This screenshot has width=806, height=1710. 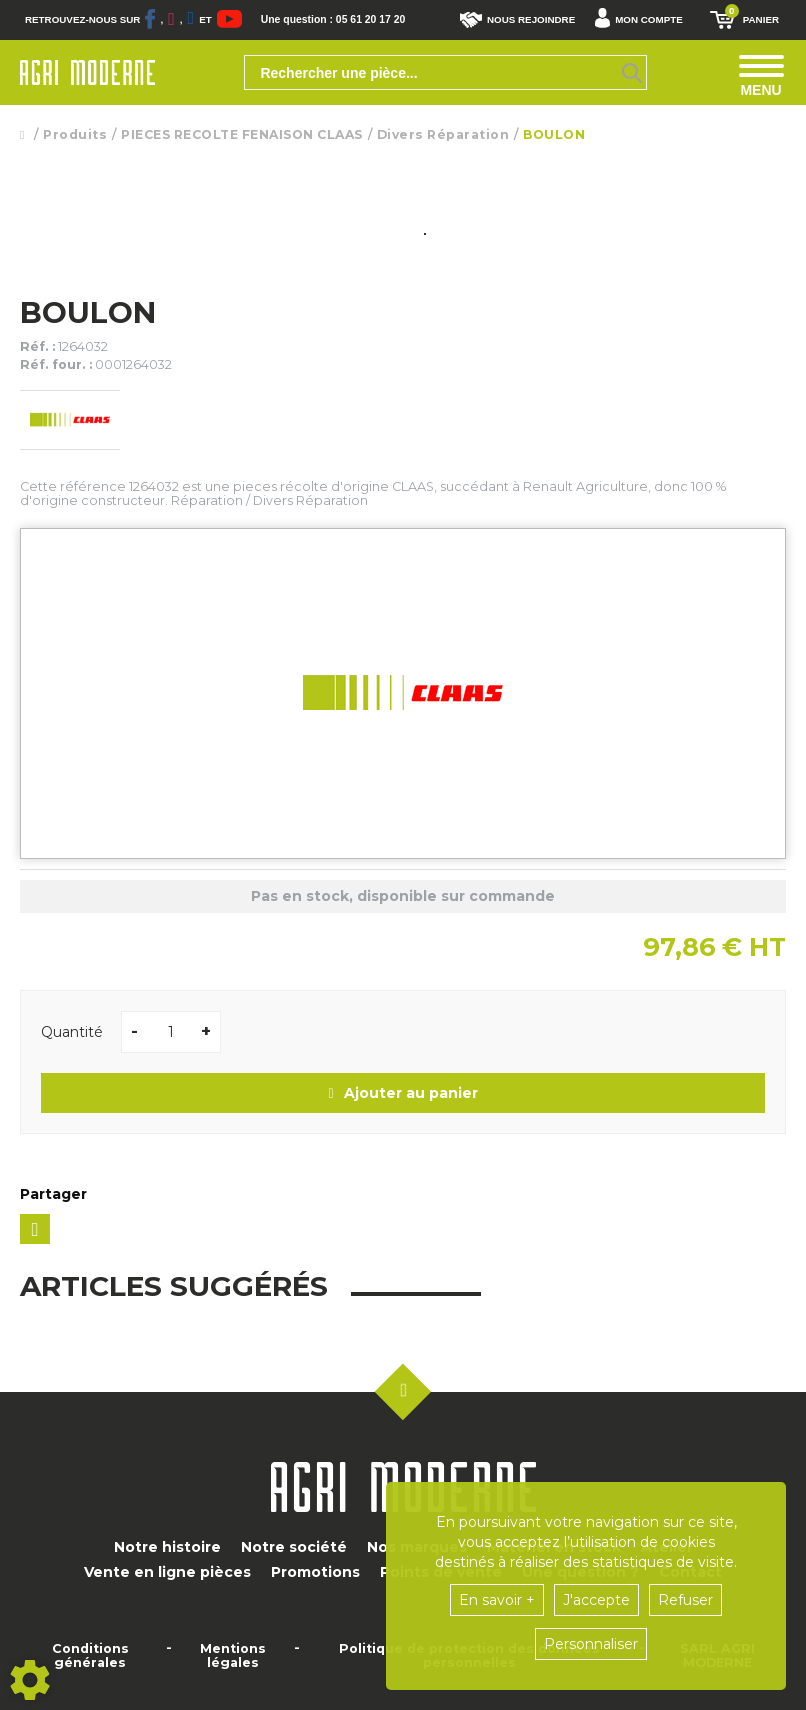 I want to click on Notre société, so click(x=294, y=1547).